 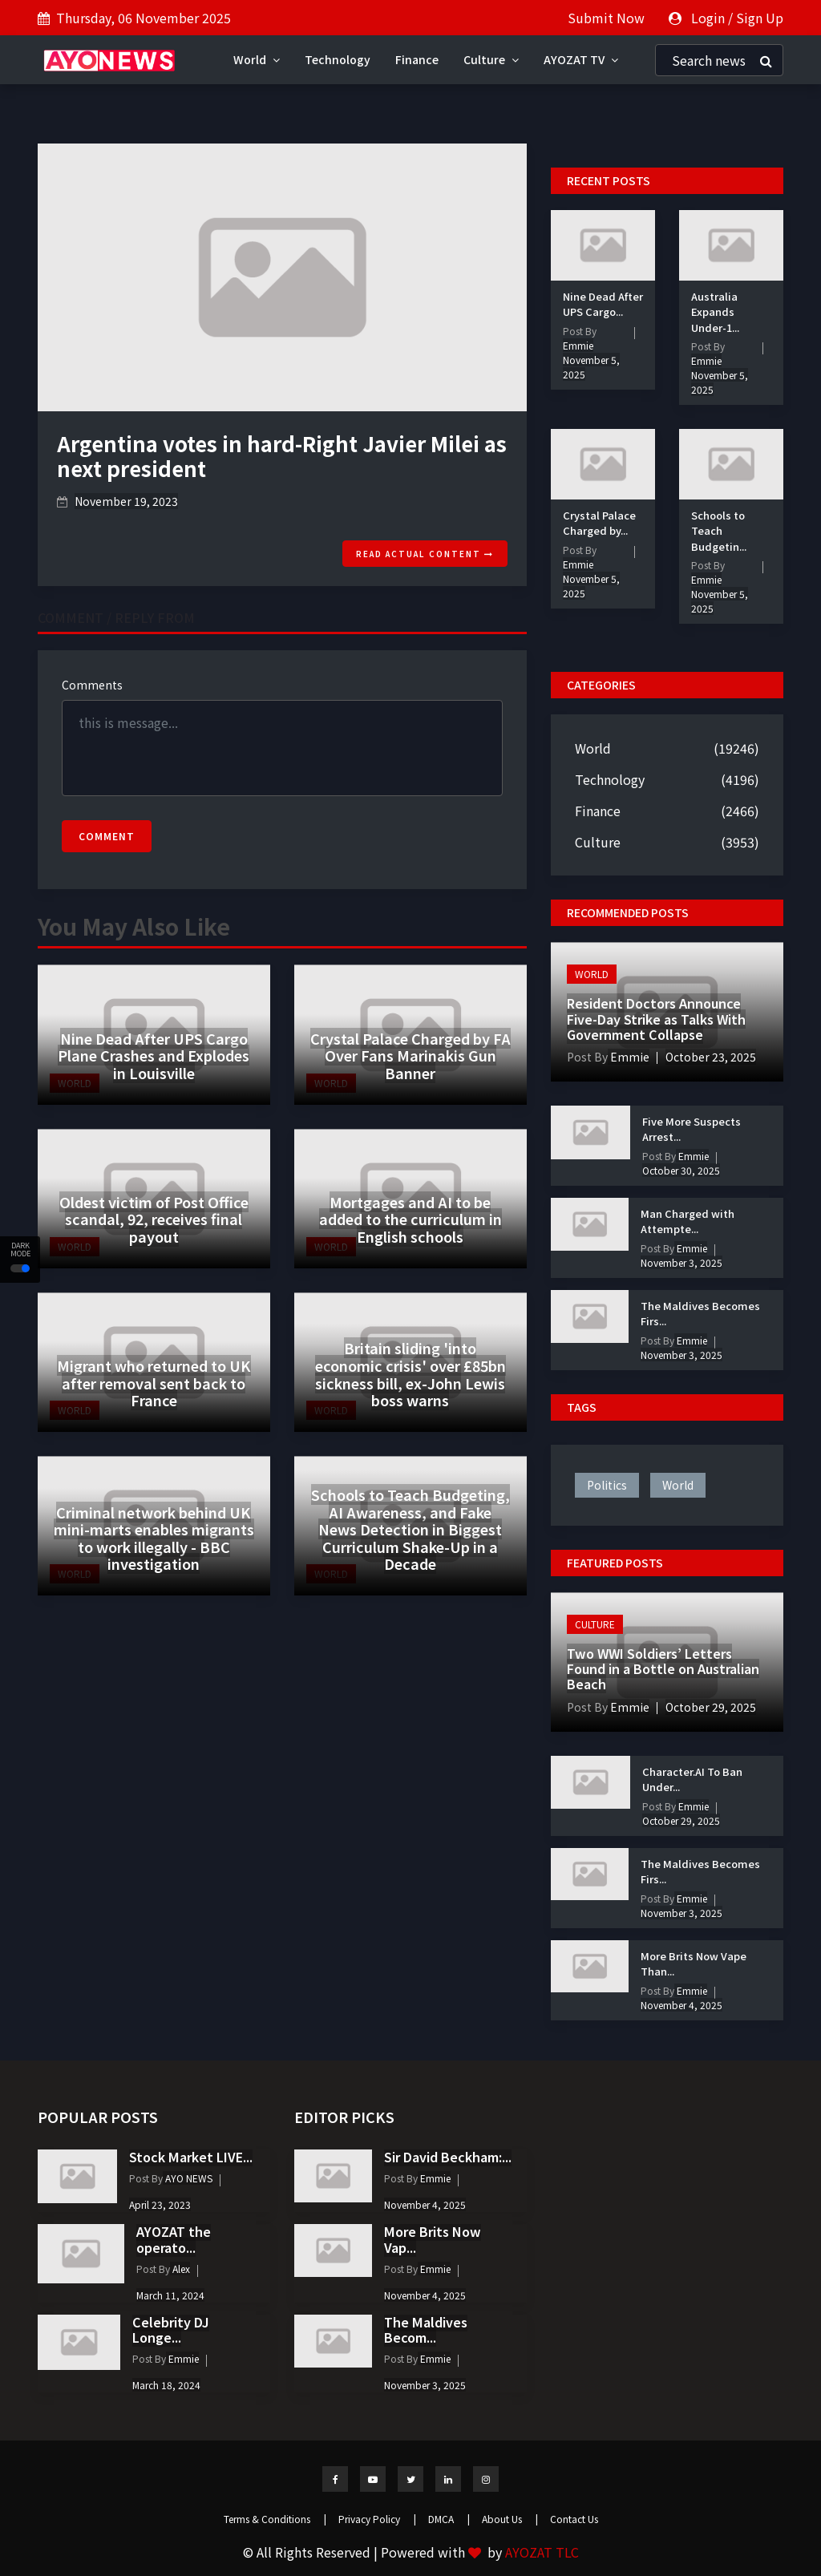 What do you see at coordinates (491, 59) in the screenshot?
I see `Culture` at bounding box center [491, 59].